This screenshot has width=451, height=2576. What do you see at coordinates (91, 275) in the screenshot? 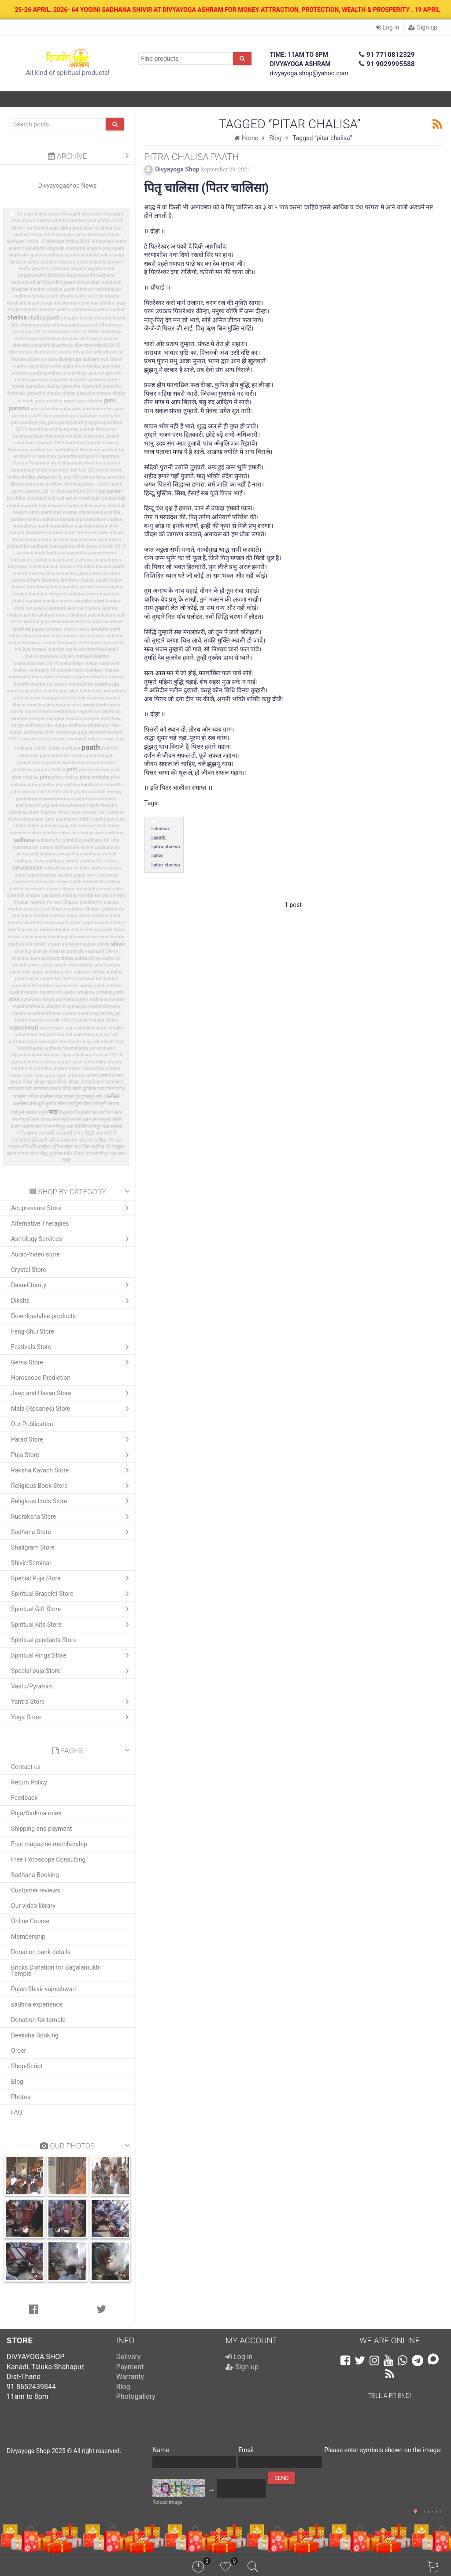
I see `bagalamukhi sadhana` at bounding box center [91, 275].